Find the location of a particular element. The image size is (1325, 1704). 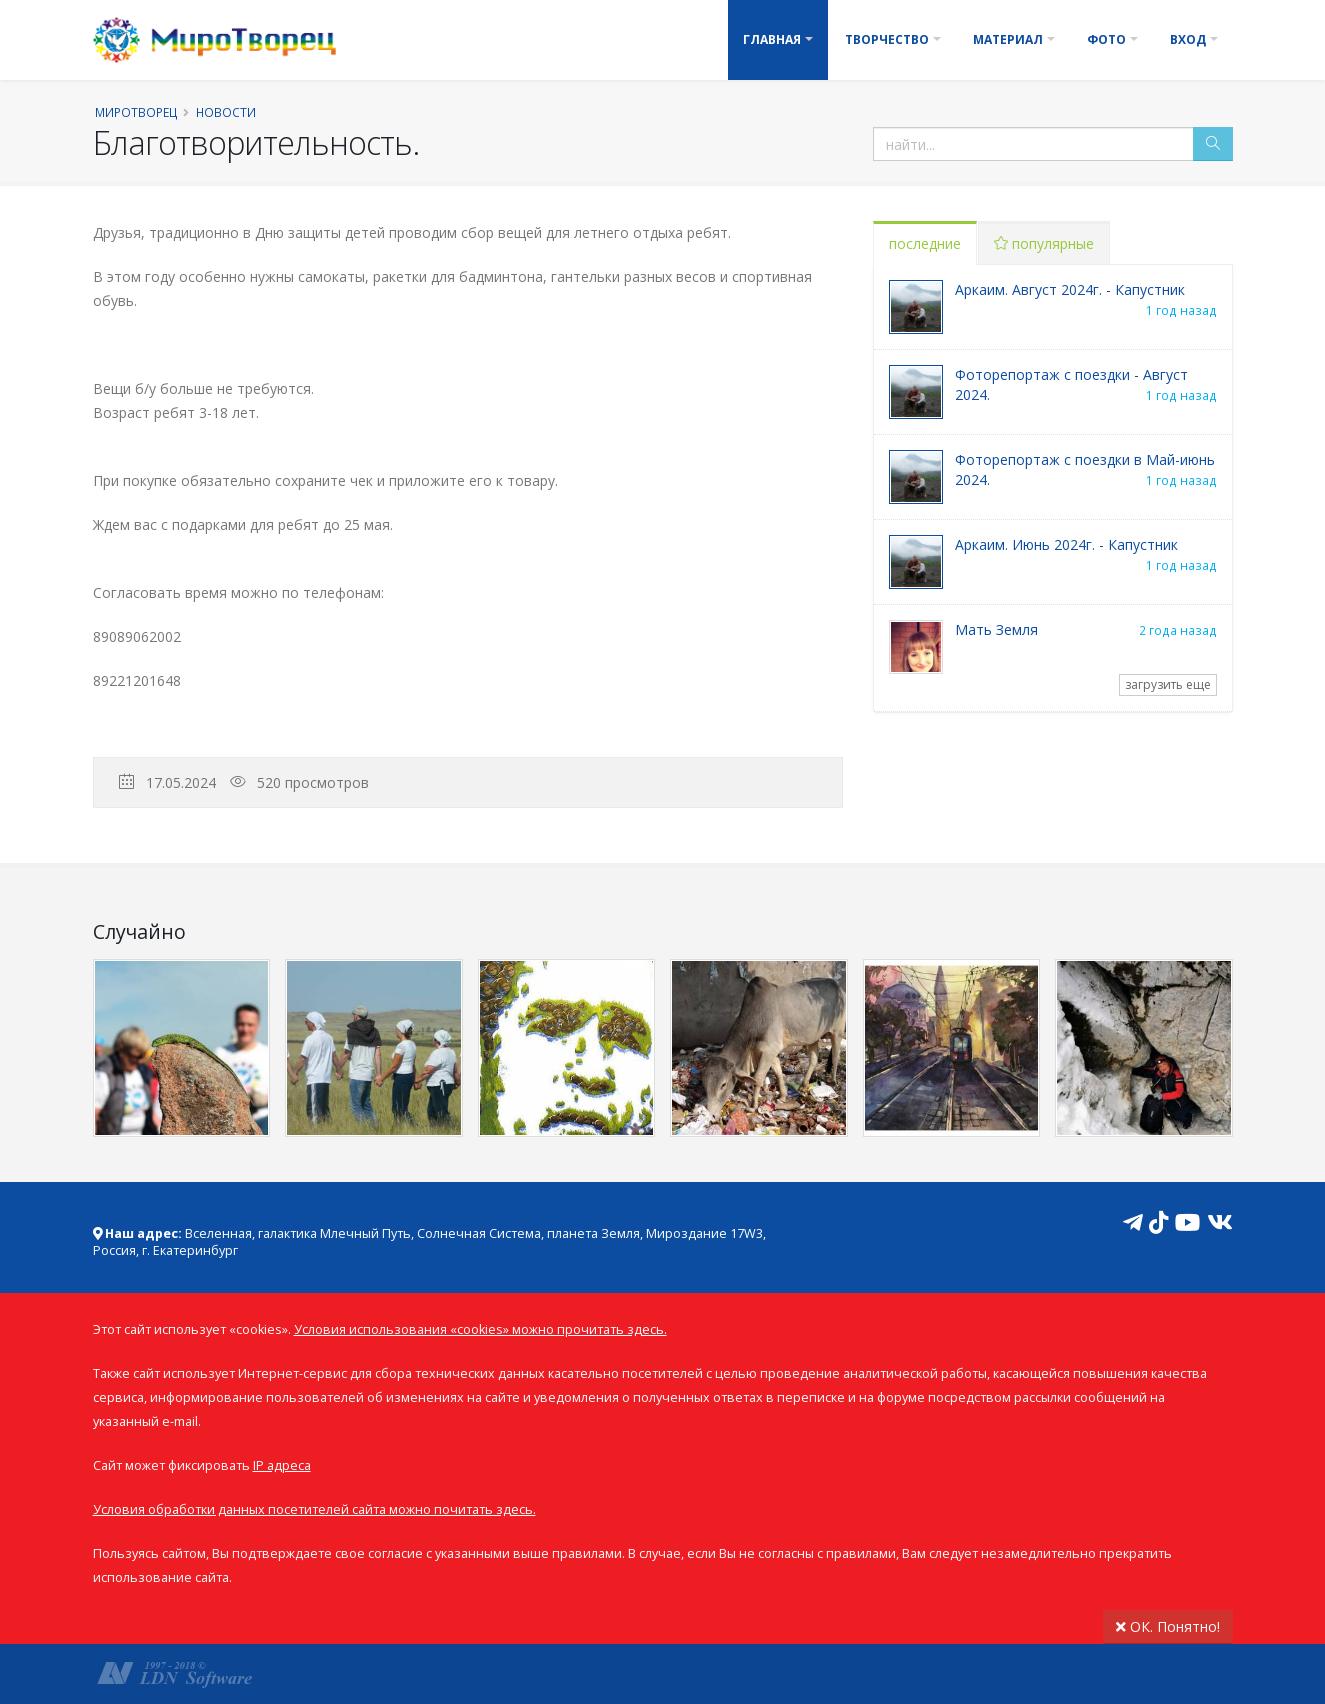

загрузить еще is located at coordinates (1168, 684).